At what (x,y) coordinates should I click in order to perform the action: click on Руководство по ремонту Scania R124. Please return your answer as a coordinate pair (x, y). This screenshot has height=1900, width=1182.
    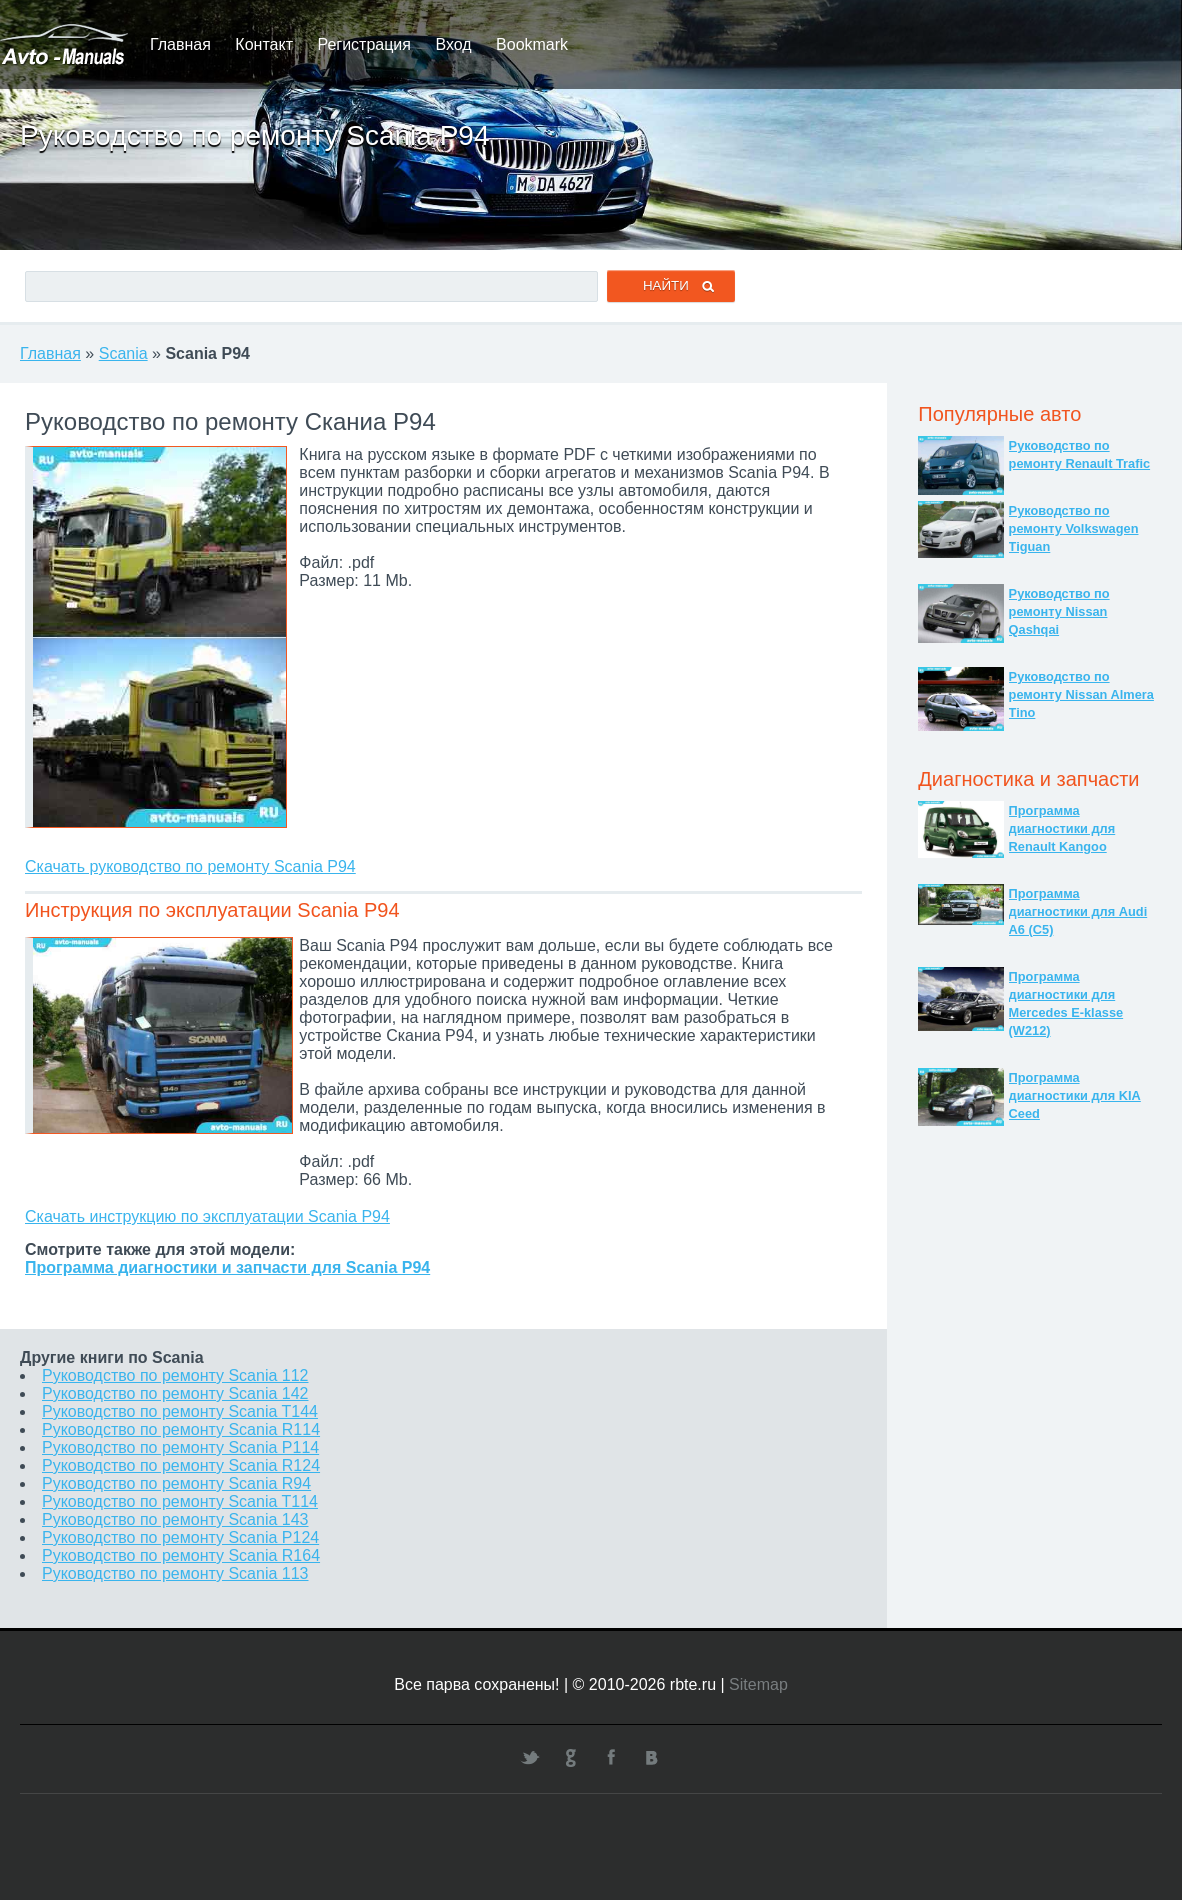
    Looking at the image, I should click on (181, 1465).